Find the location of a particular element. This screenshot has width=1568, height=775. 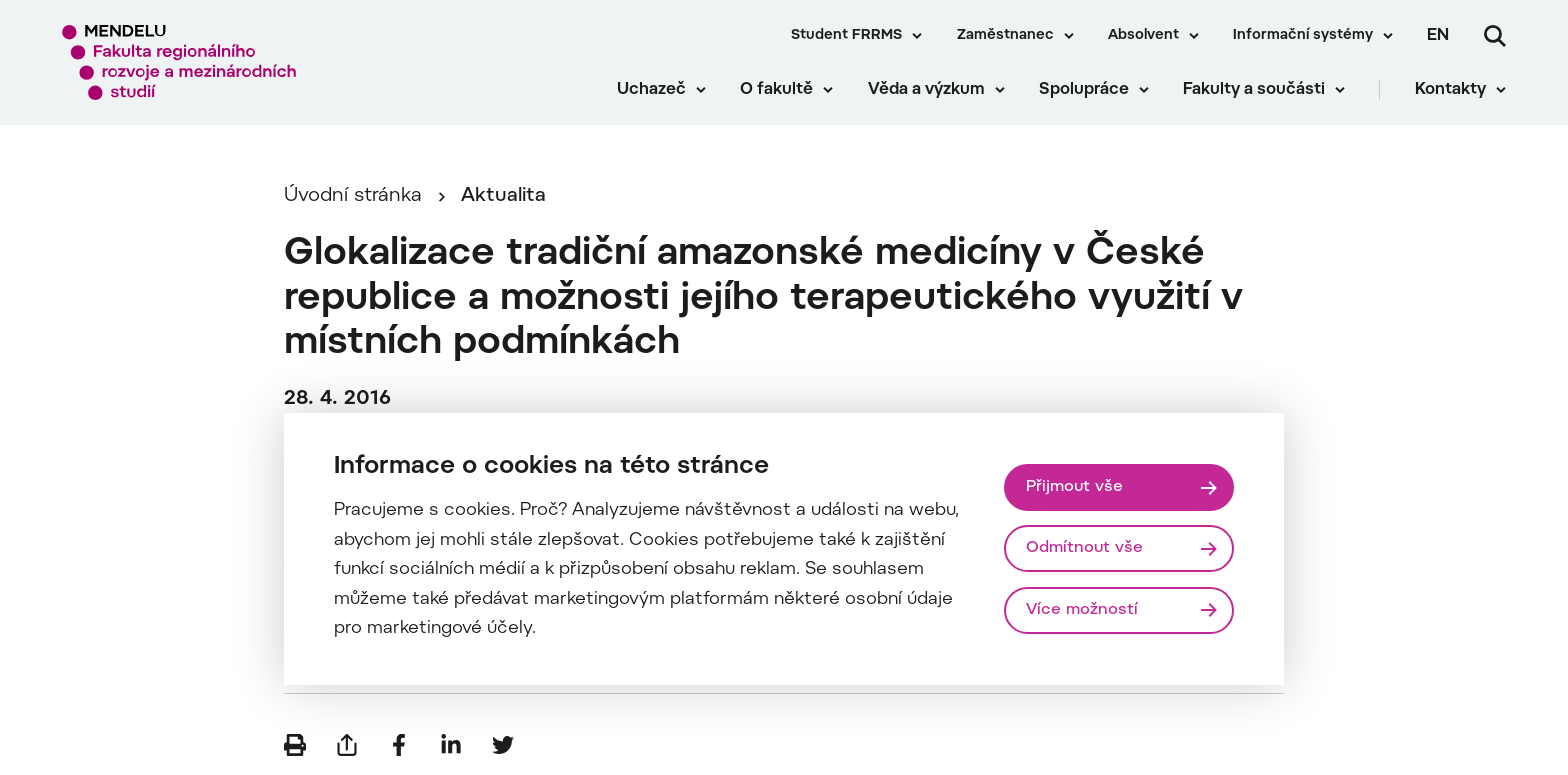

Více možností is located at coordinates (1082, 610).